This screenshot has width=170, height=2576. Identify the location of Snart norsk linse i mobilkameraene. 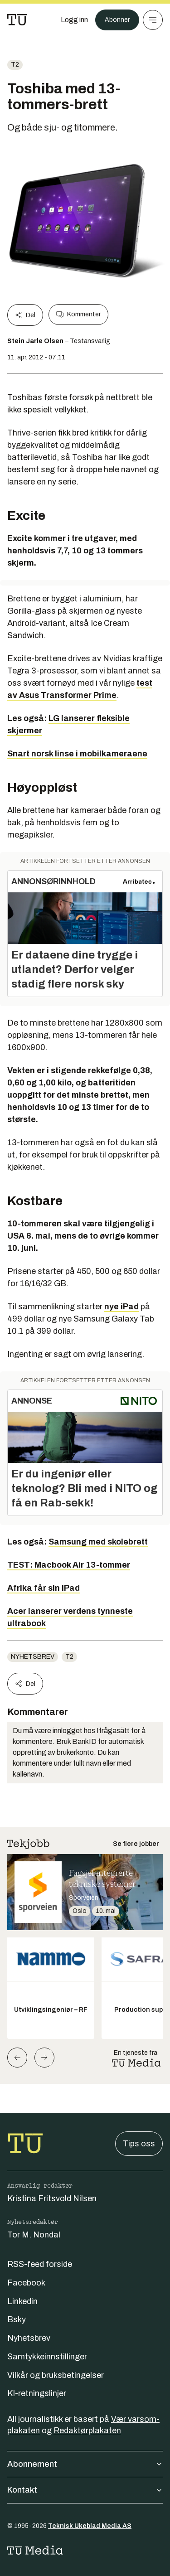
(77, 753).